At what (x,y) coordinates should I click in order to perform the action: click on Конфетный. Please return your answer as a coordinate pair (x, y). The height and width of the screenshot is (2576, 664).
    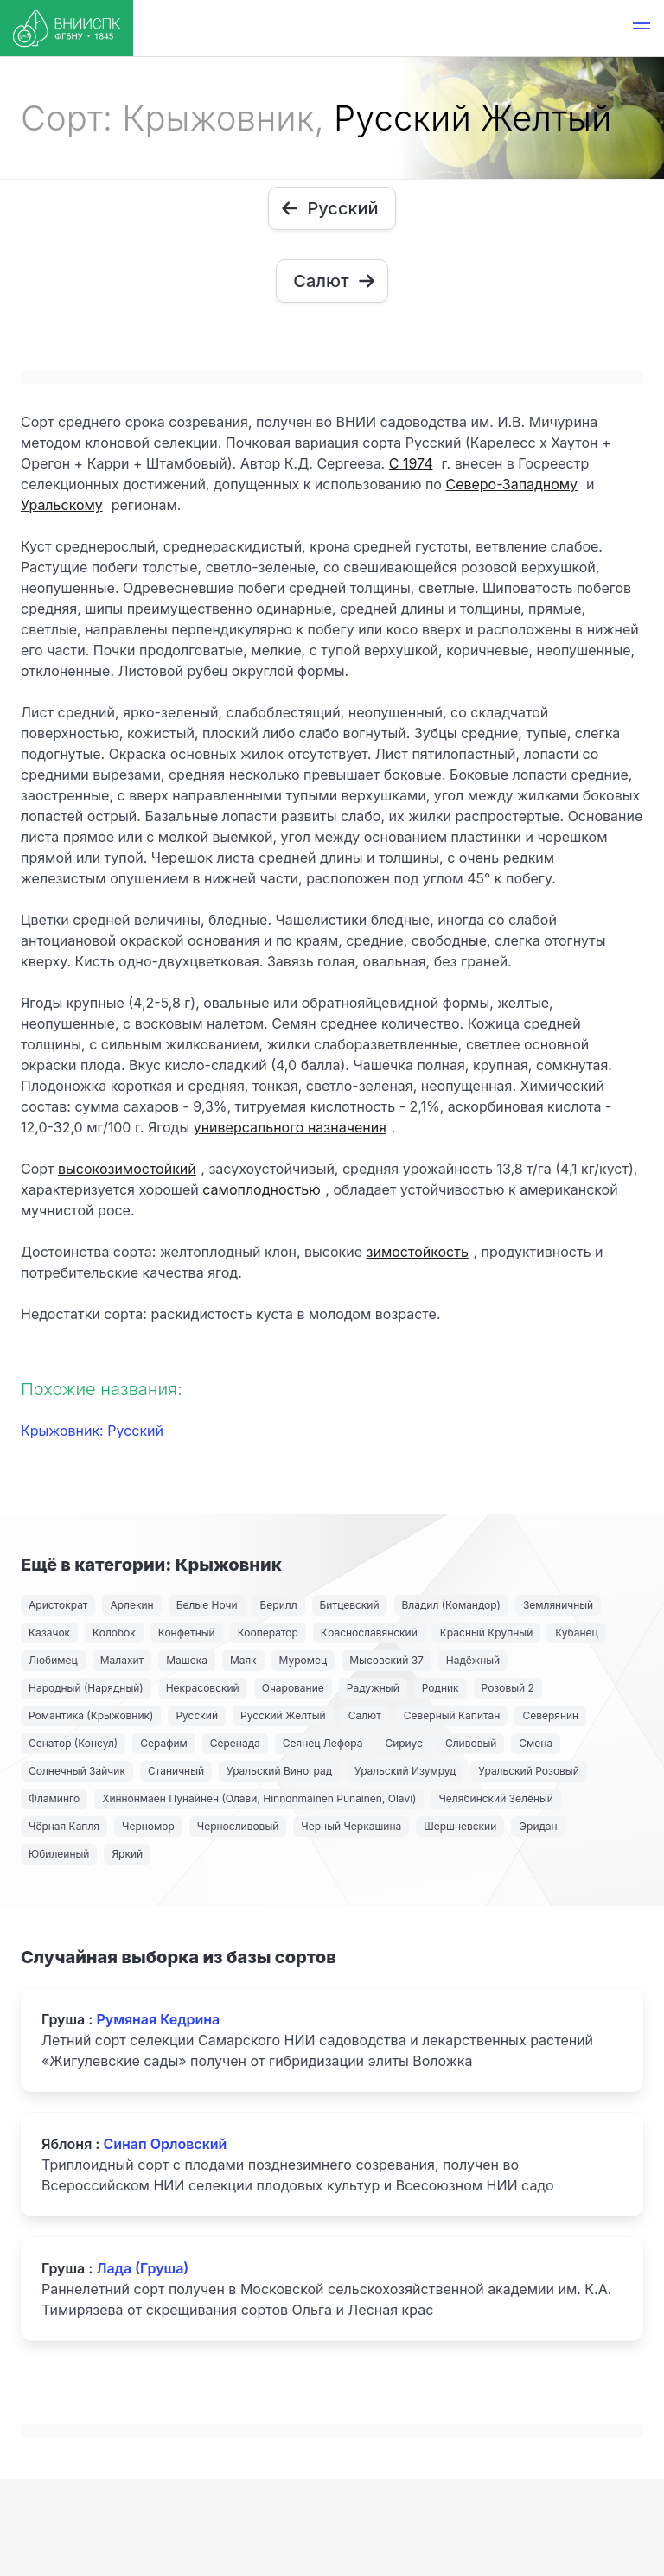
    Looking at the image, I should click on (186, 1632).